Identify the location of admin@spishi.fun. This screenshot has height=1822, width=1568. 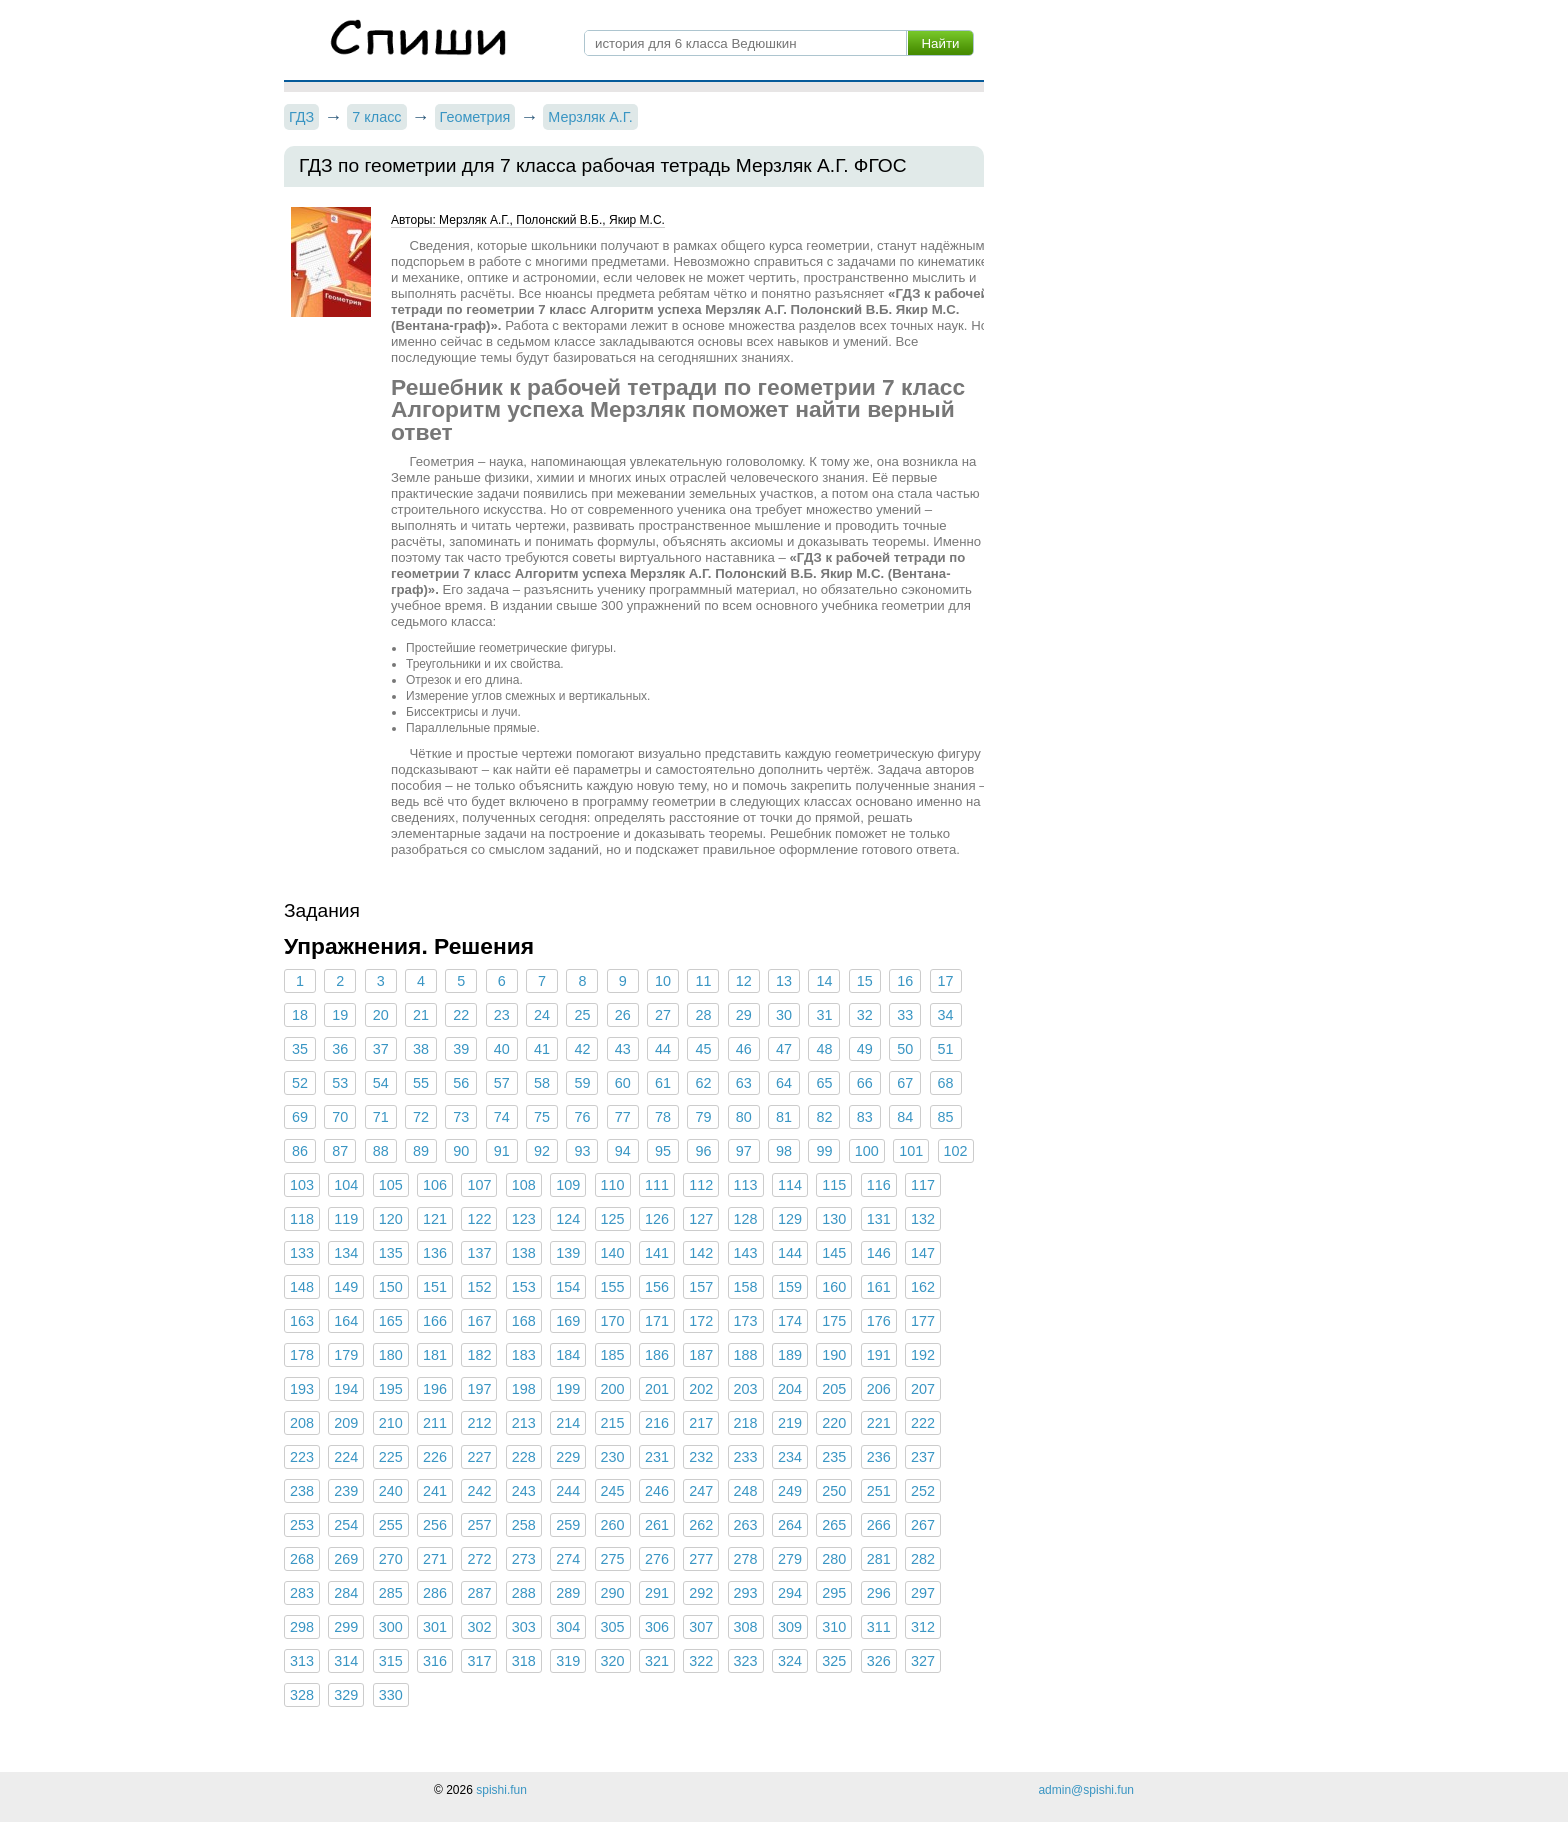
(1086, 1790).